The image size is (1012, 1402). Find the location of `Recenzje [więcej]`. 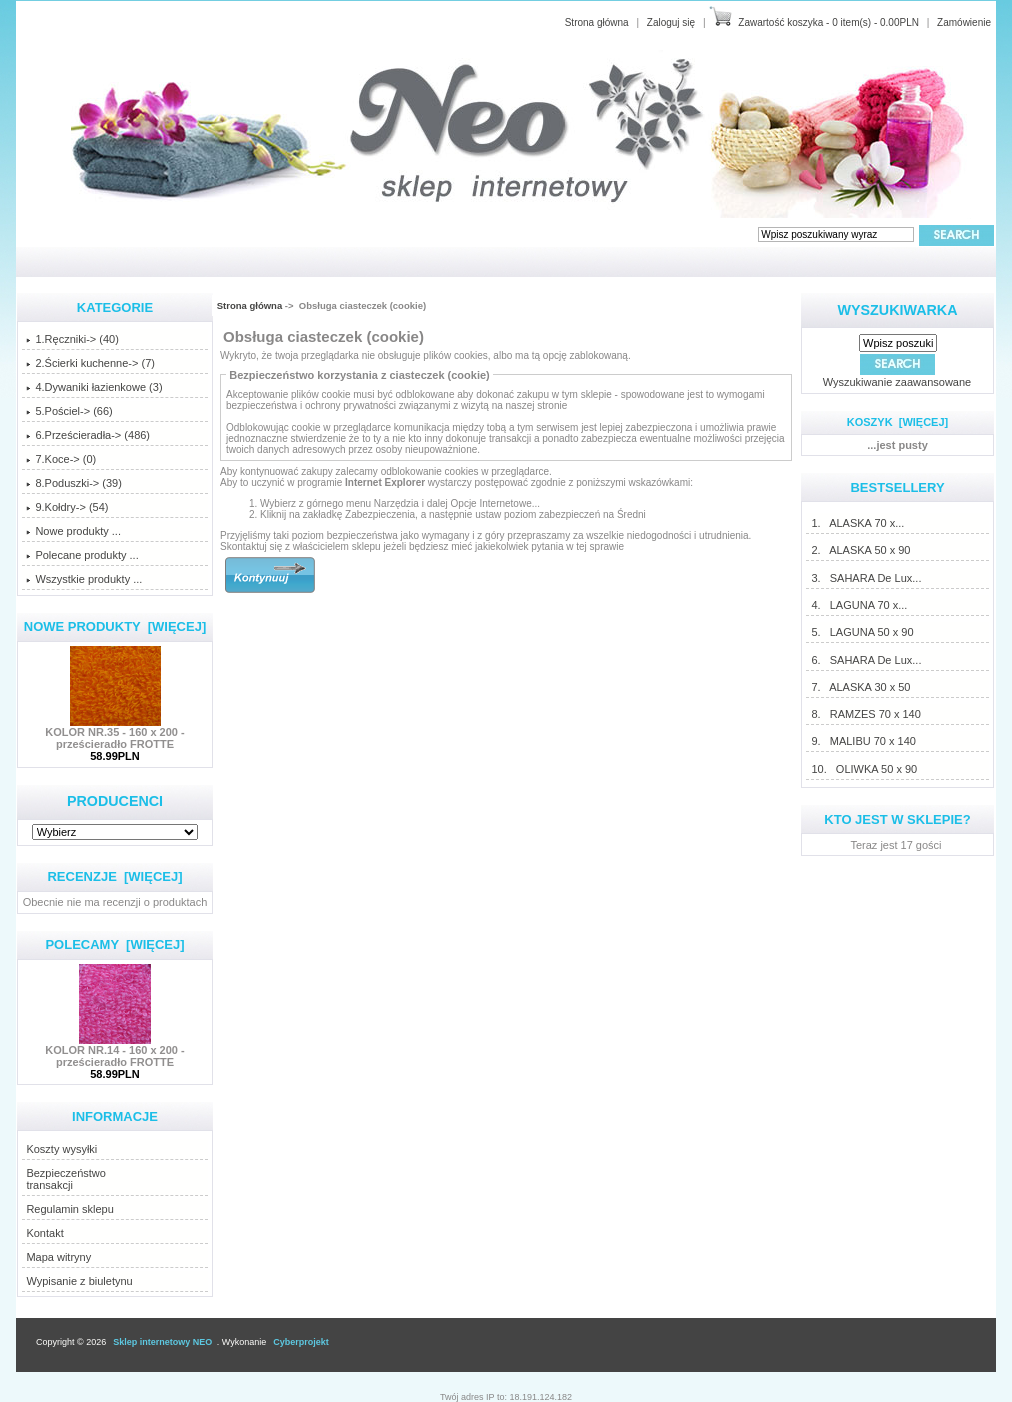

Recenzje [więcej] is located at coordinates (114, 876).